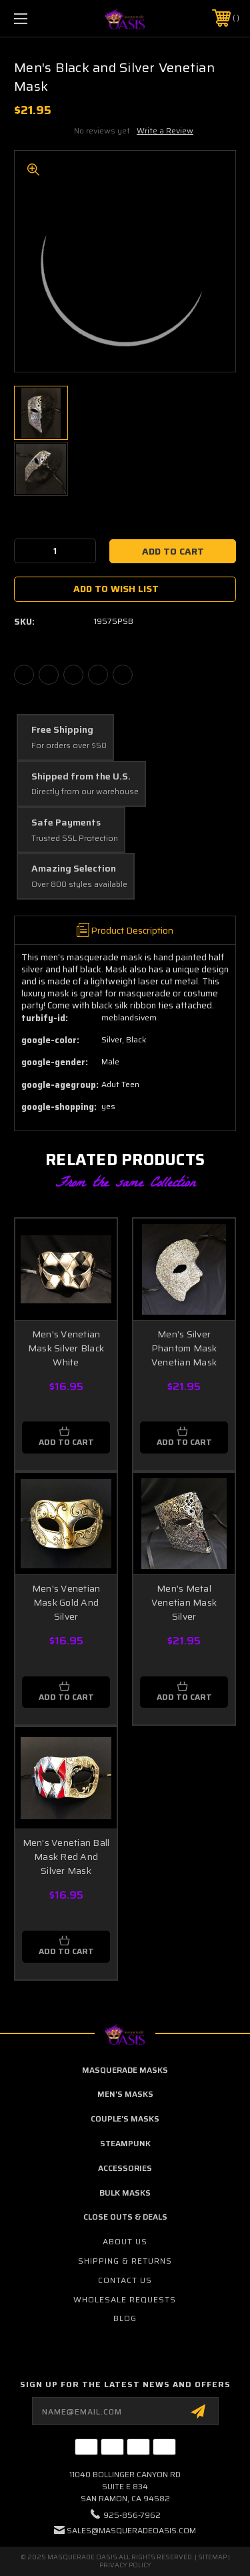 The height and width of the screenshot is (2576, 250). Describe the element at coordinates (85, 791) in the screenshot. I see `Directly from our warehouse` at that location.